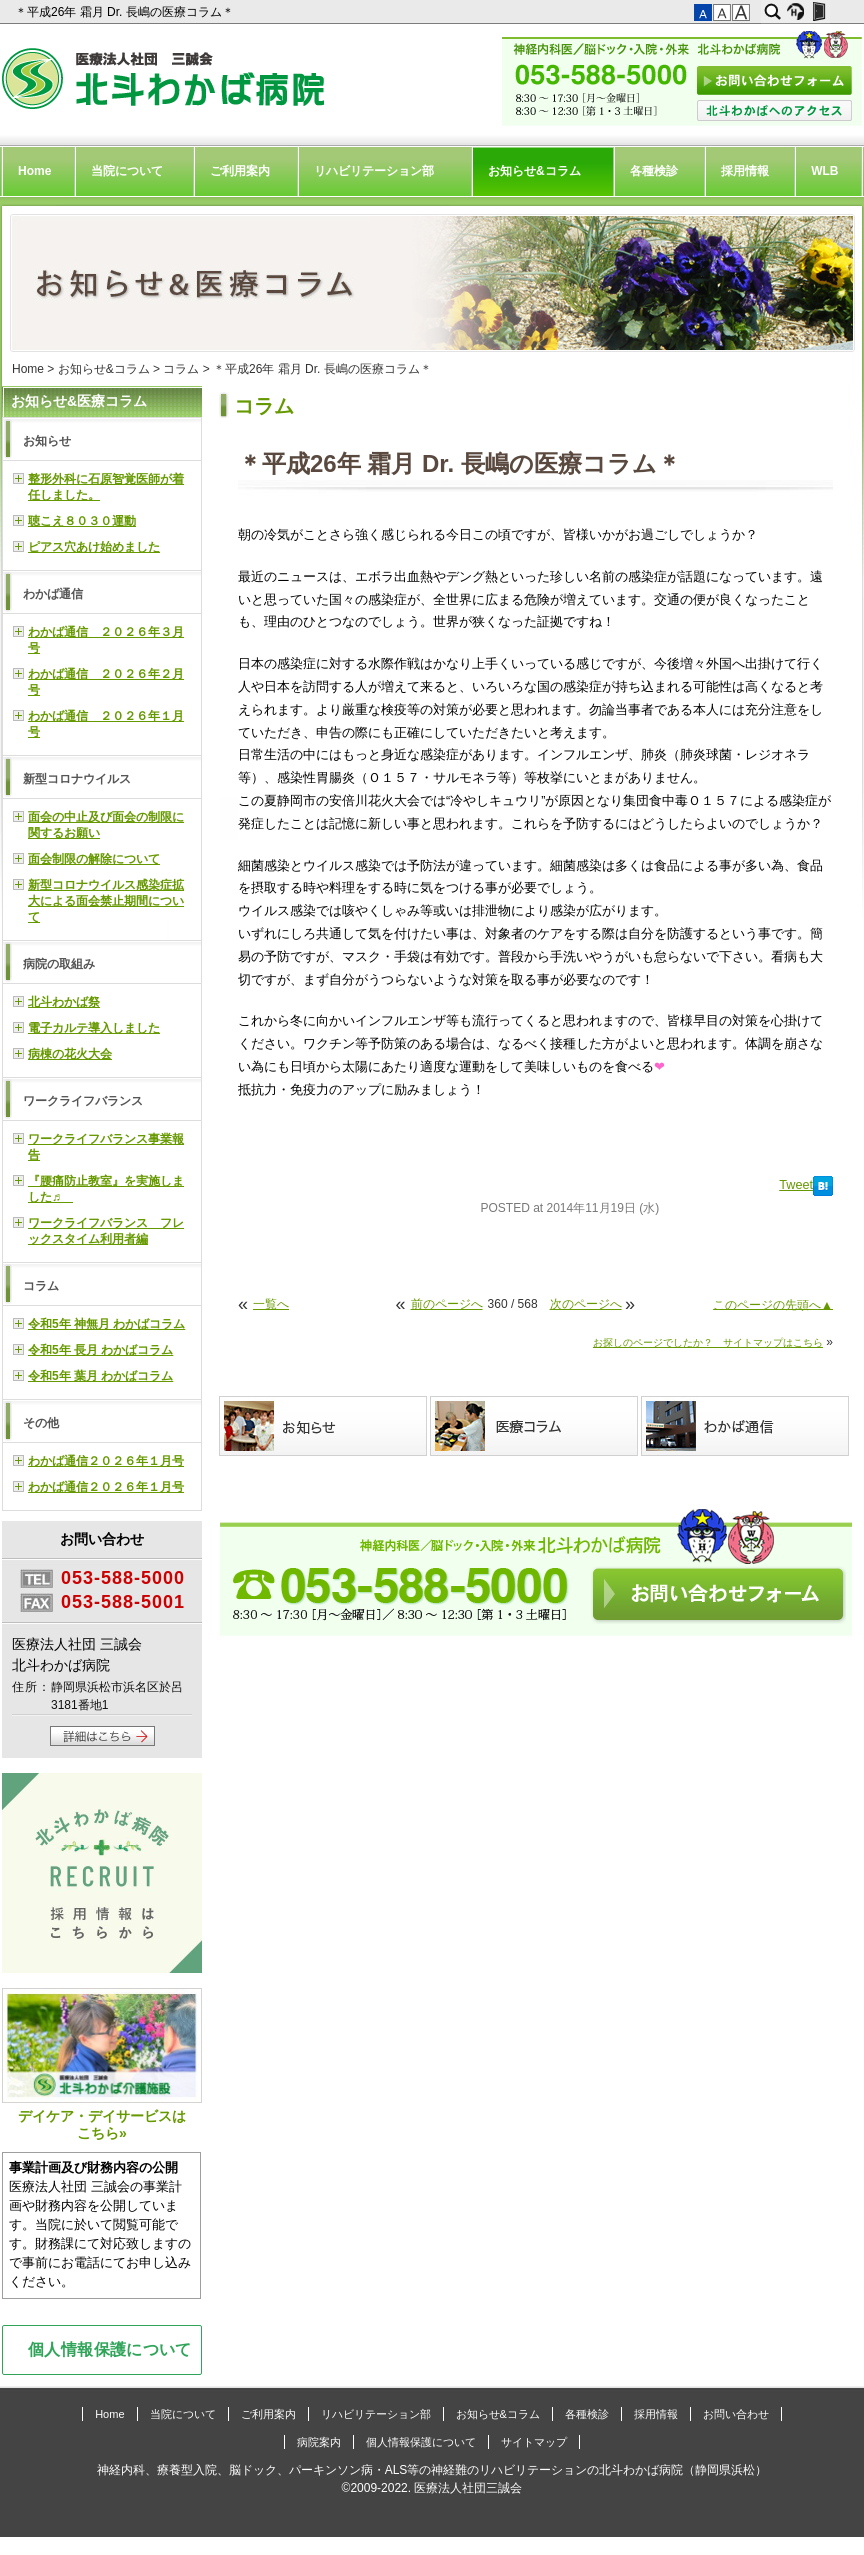 This screenshot has width=864, height=2555. I want to click on Home, so click(34, 171).